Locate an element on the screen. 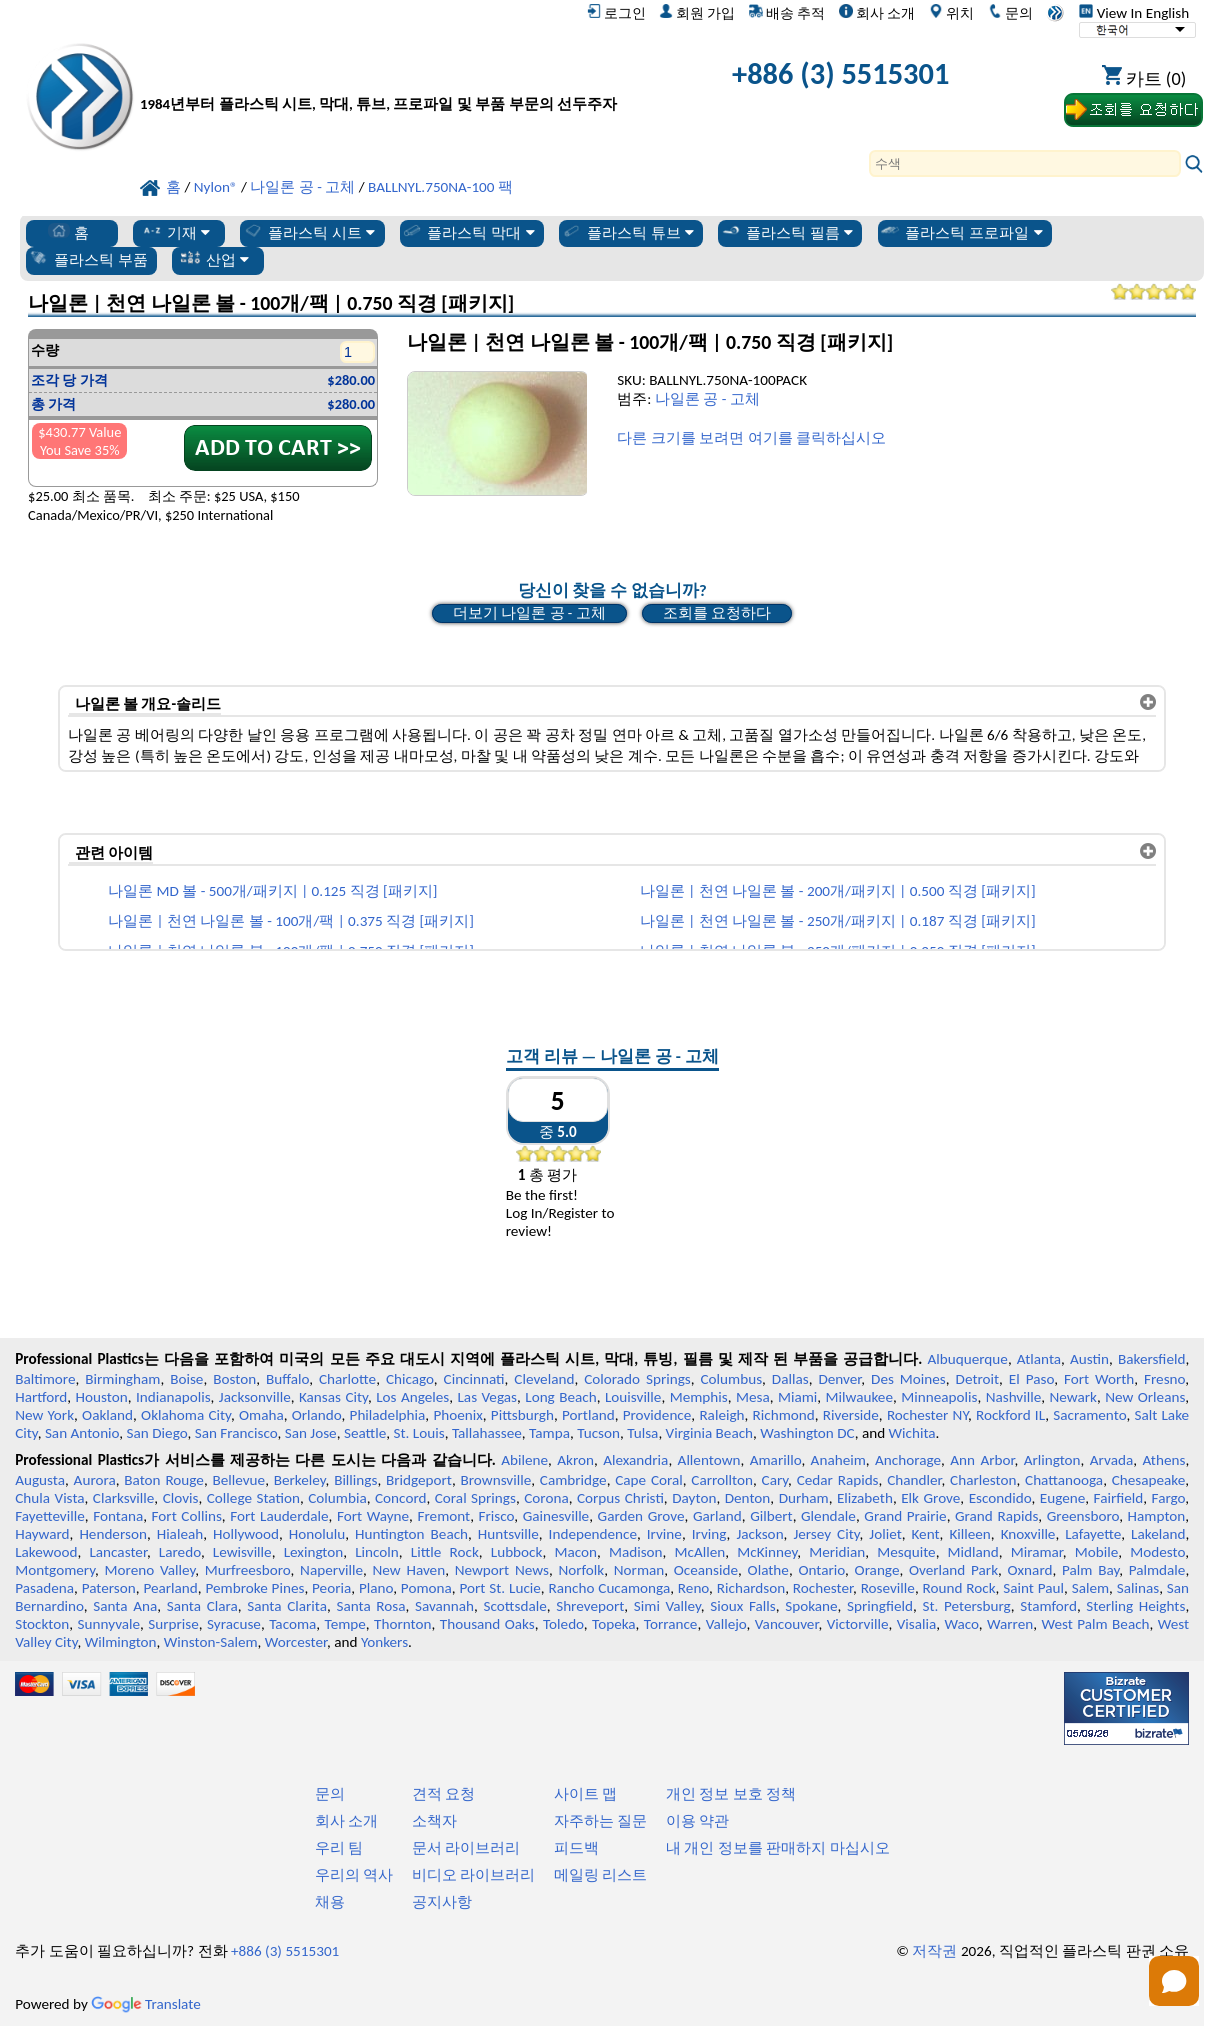 The height and width of the screenshot is (2026, 1229). Akron is located at coordinates (575, 1460).